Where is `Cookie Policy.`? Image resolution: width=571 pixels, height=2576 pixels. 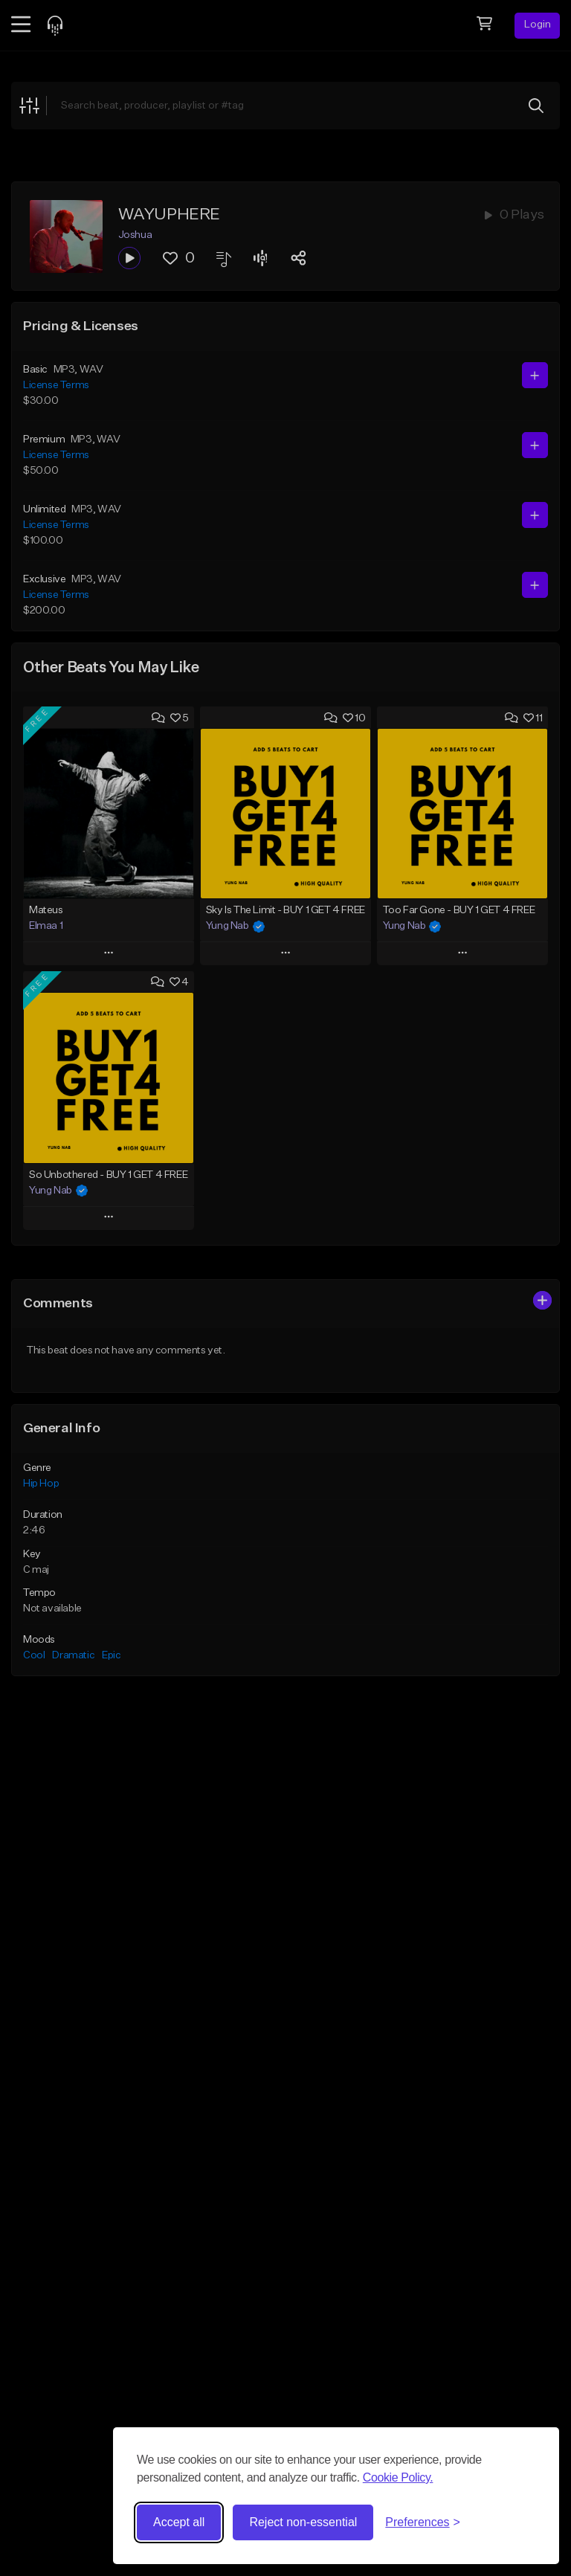 Cookie Policy. is located at coordinates (398, 2477).